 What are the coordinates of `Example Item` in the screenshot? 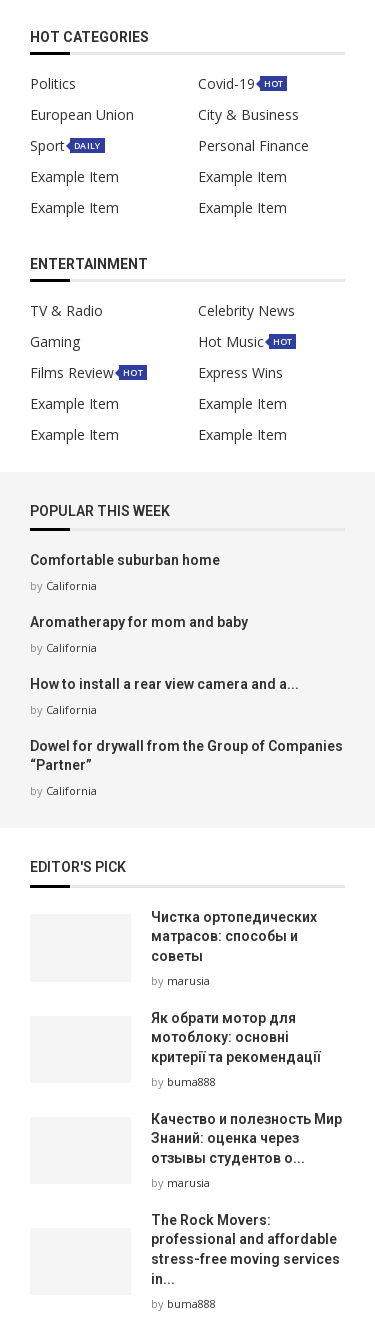 It's located at (74, 177).